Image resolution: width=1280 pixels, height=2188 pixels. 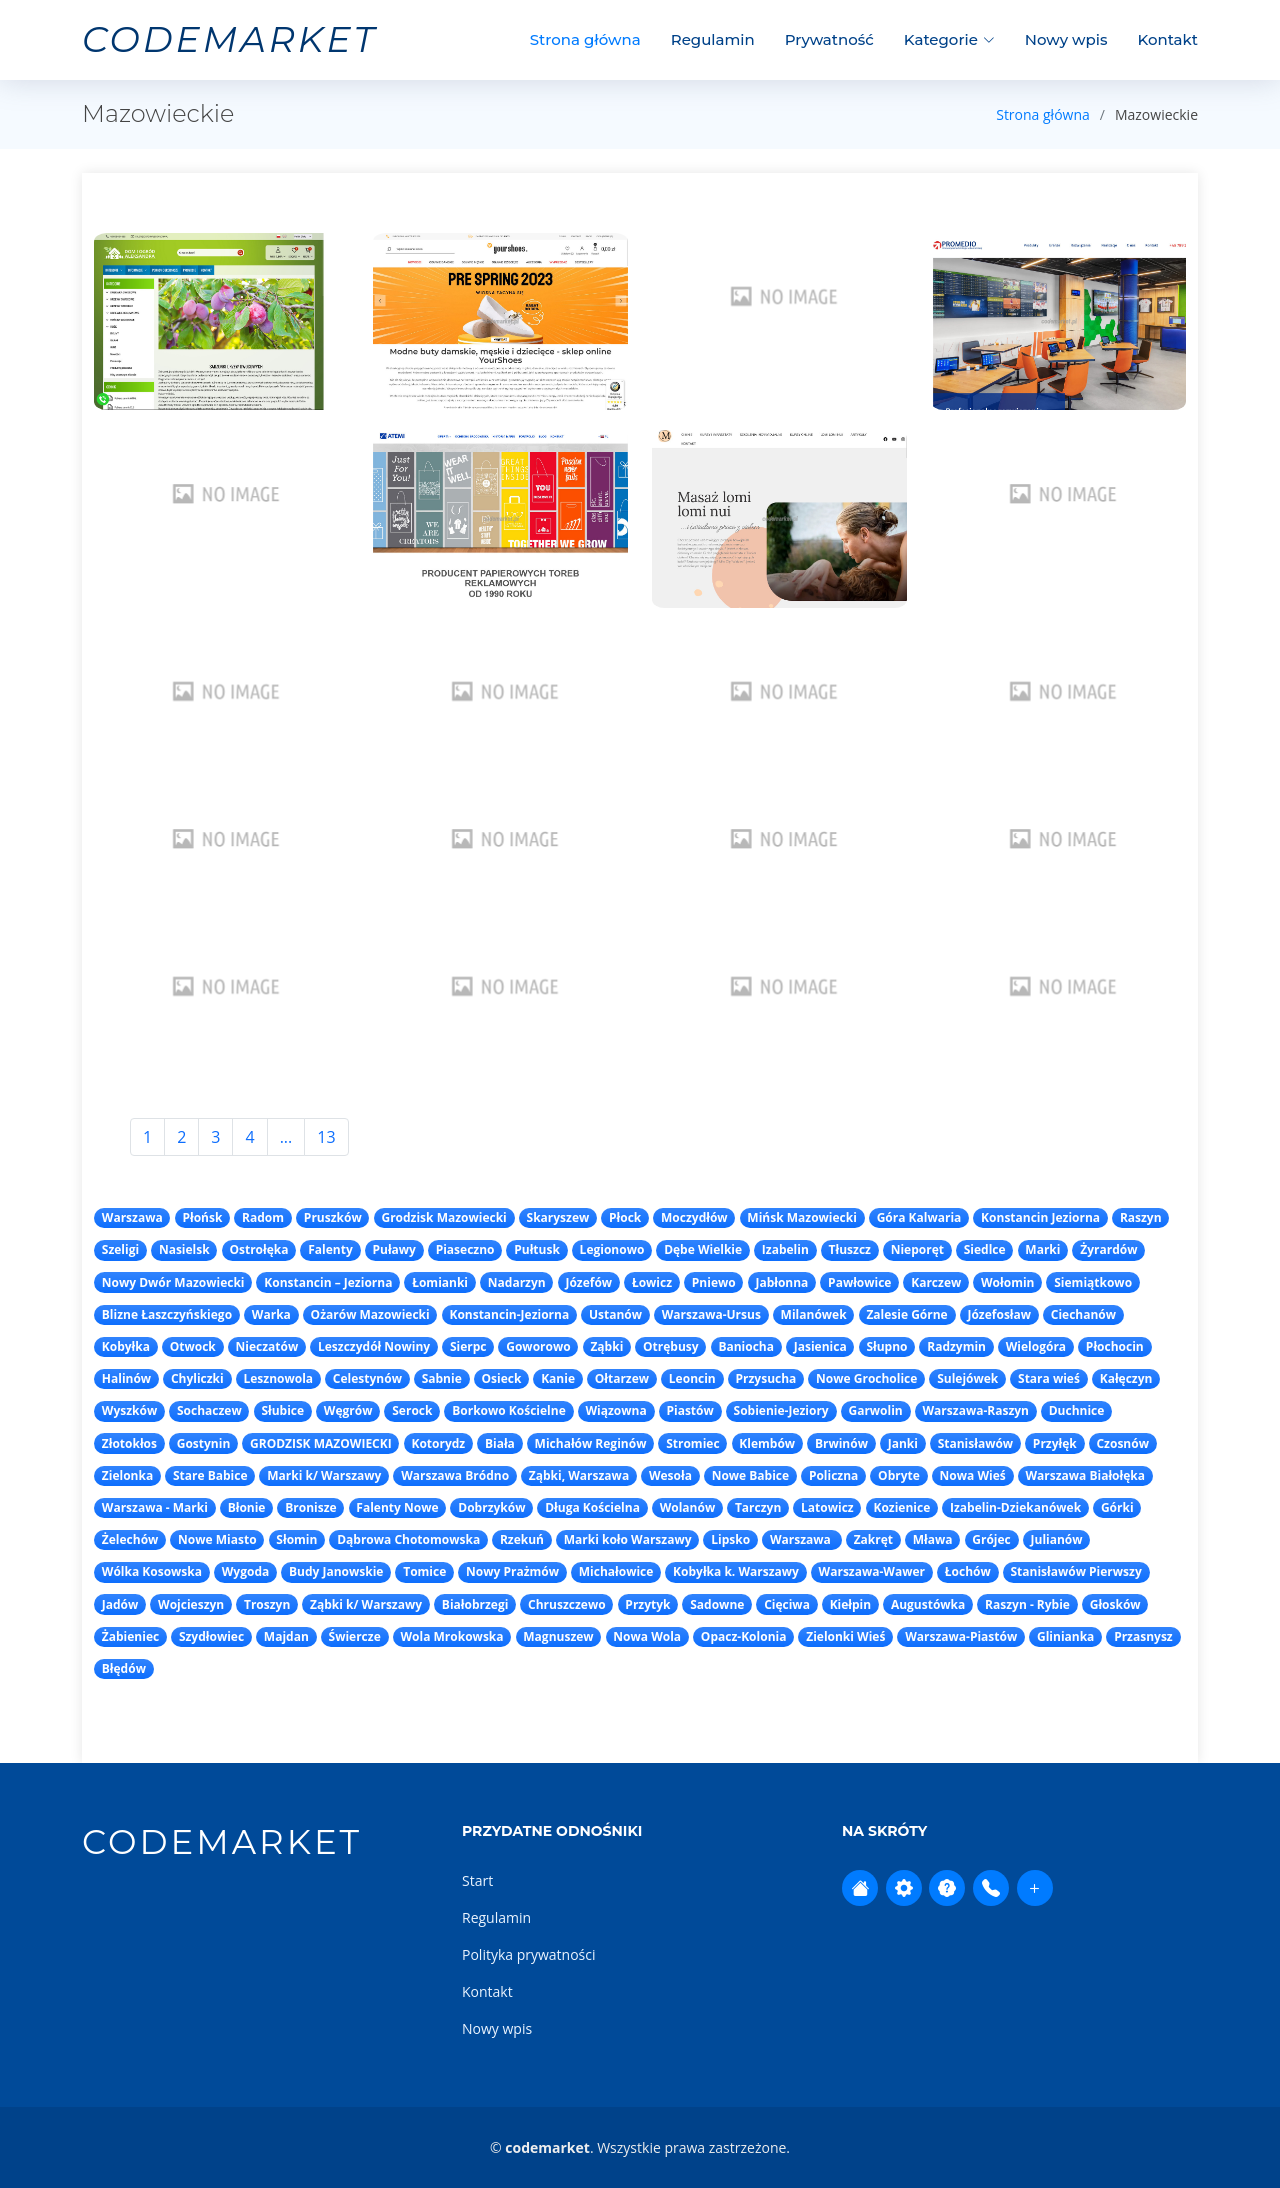 I want to click on Prywatność, so click(x=829, y=39).